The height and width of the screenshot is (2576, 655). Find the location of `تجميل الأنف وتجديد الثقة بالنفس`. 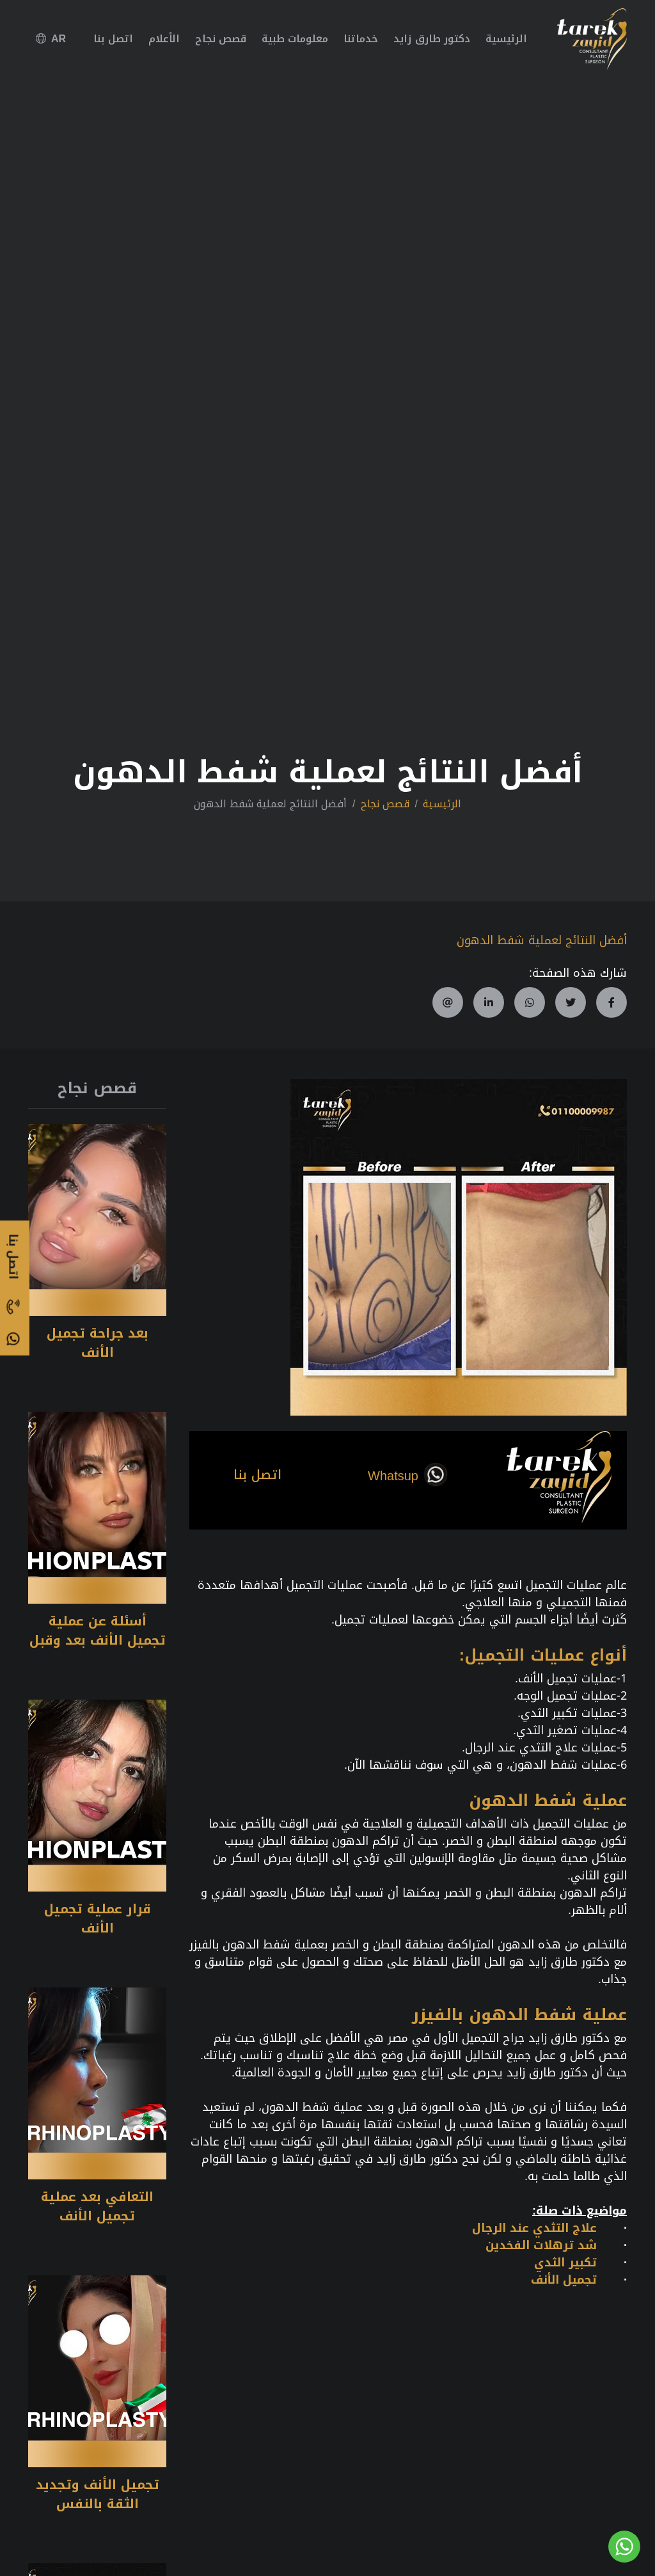

تجميل الأنف وتجديد الثقة بالنفس is located at coordinates (97, 2494).